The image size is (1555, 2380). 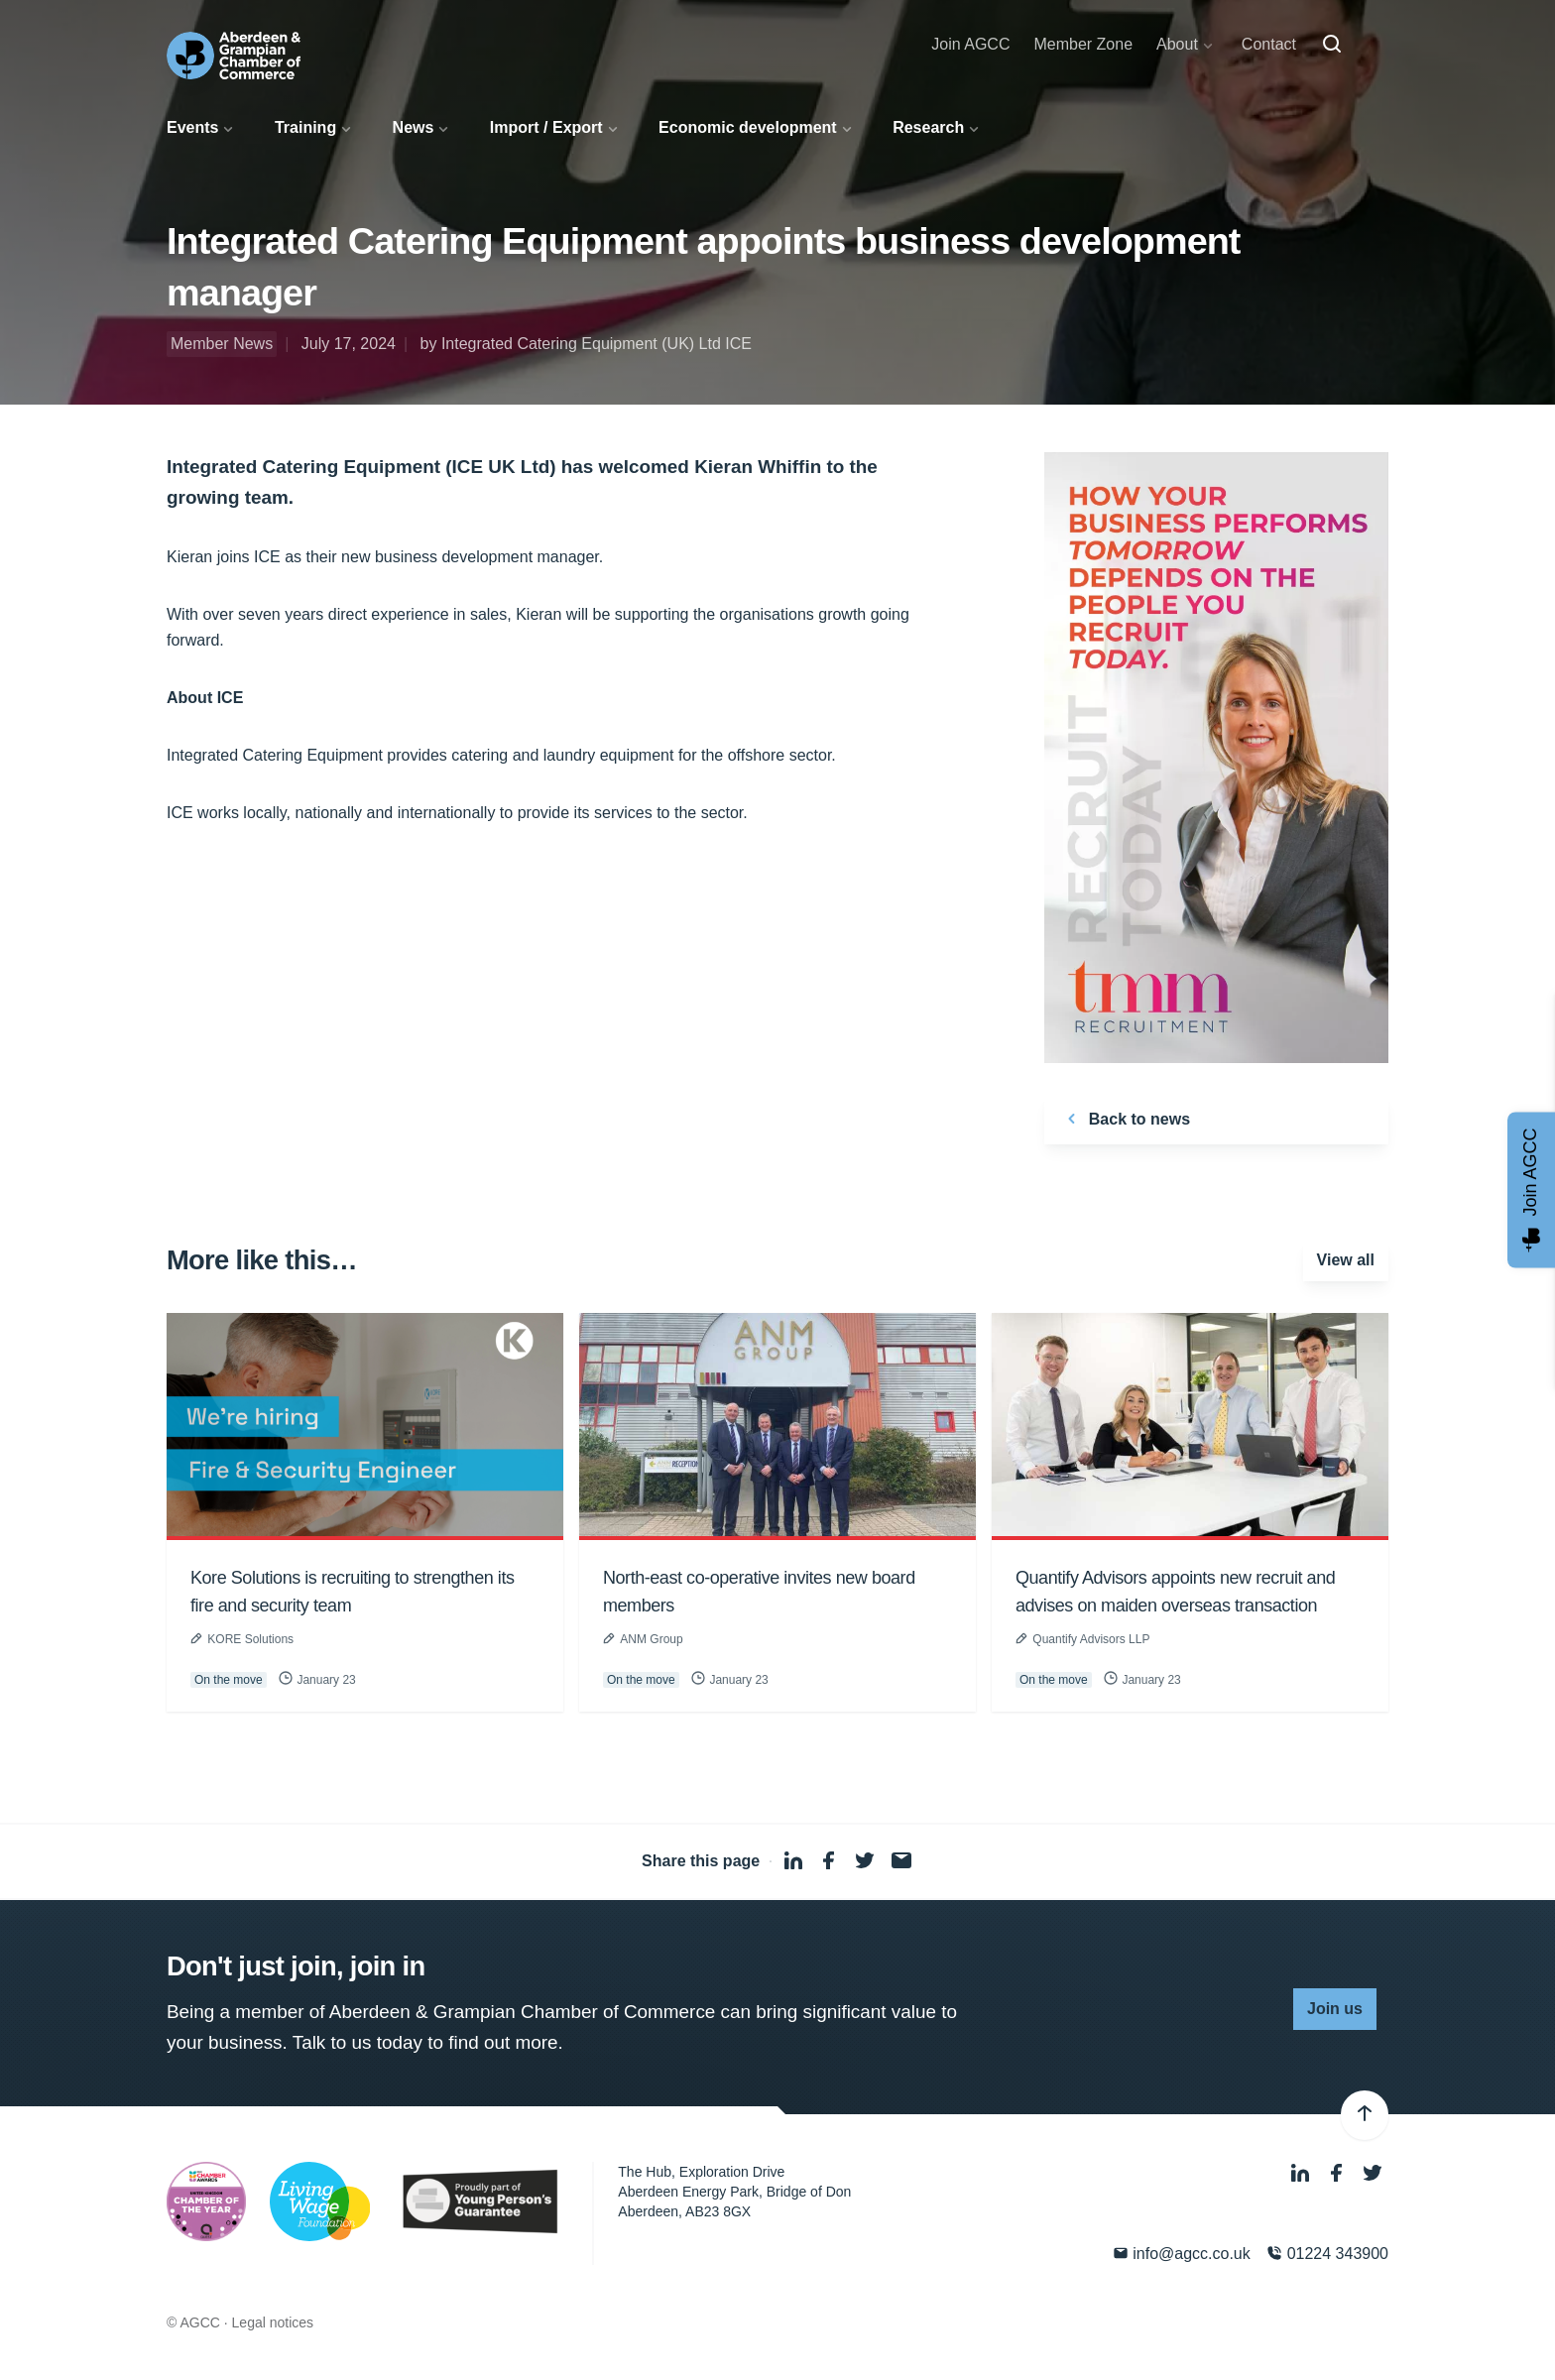 I want to click on [Facebook], so click(x=1339, y=2174).